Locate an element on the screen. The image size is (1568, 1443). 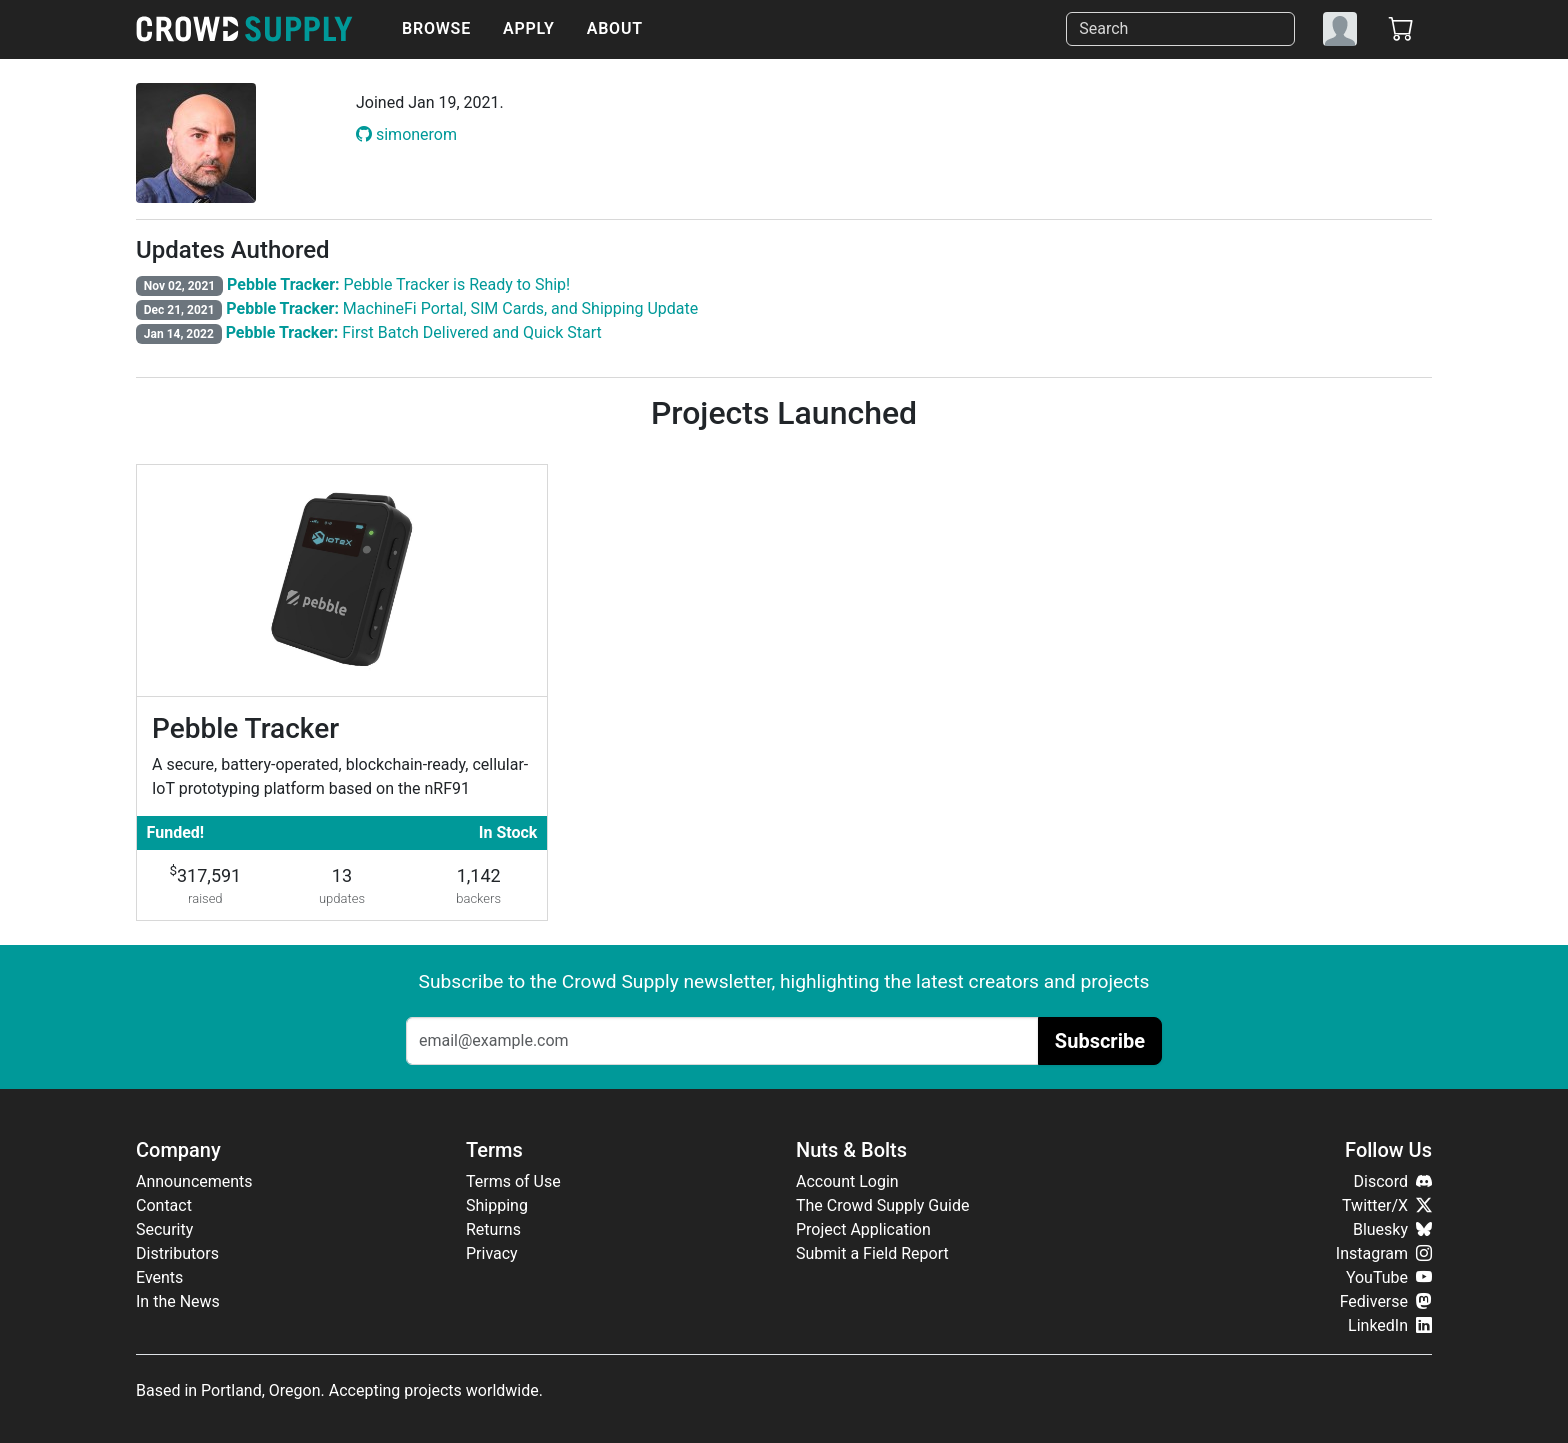
Bluesky is located at coordinates (1392, 1229).